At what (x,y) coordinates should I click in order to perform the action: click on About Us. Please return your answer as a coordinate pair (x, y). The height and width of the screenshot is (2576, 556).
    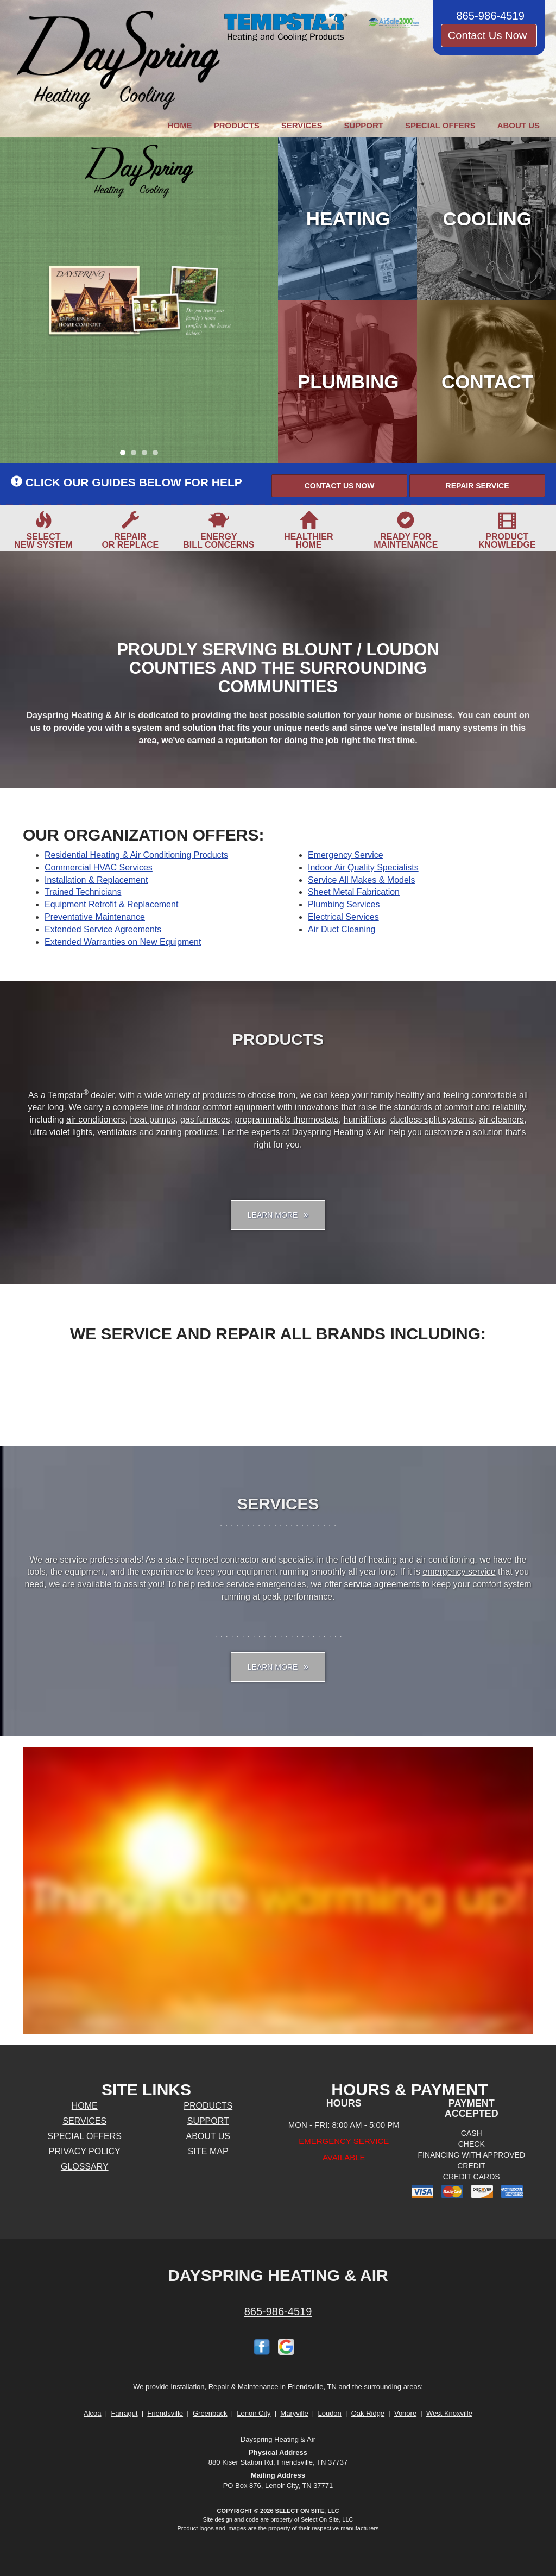
    Looking at the image, I should click on (518, 125).